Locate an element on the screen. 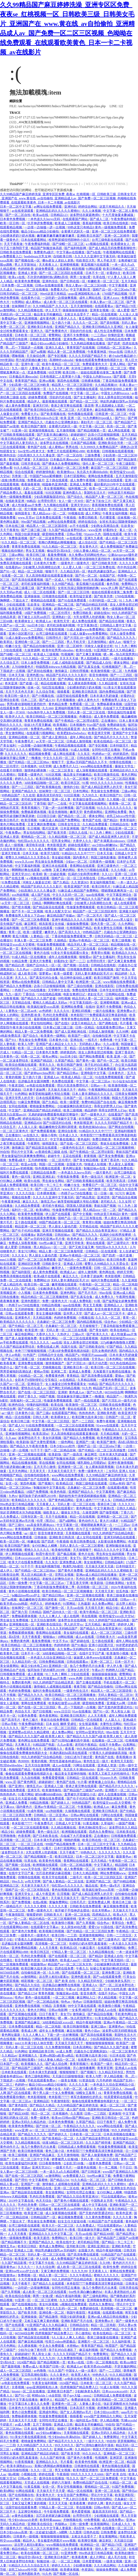  日韩伦理视频 is located at coordinates (79, 671).